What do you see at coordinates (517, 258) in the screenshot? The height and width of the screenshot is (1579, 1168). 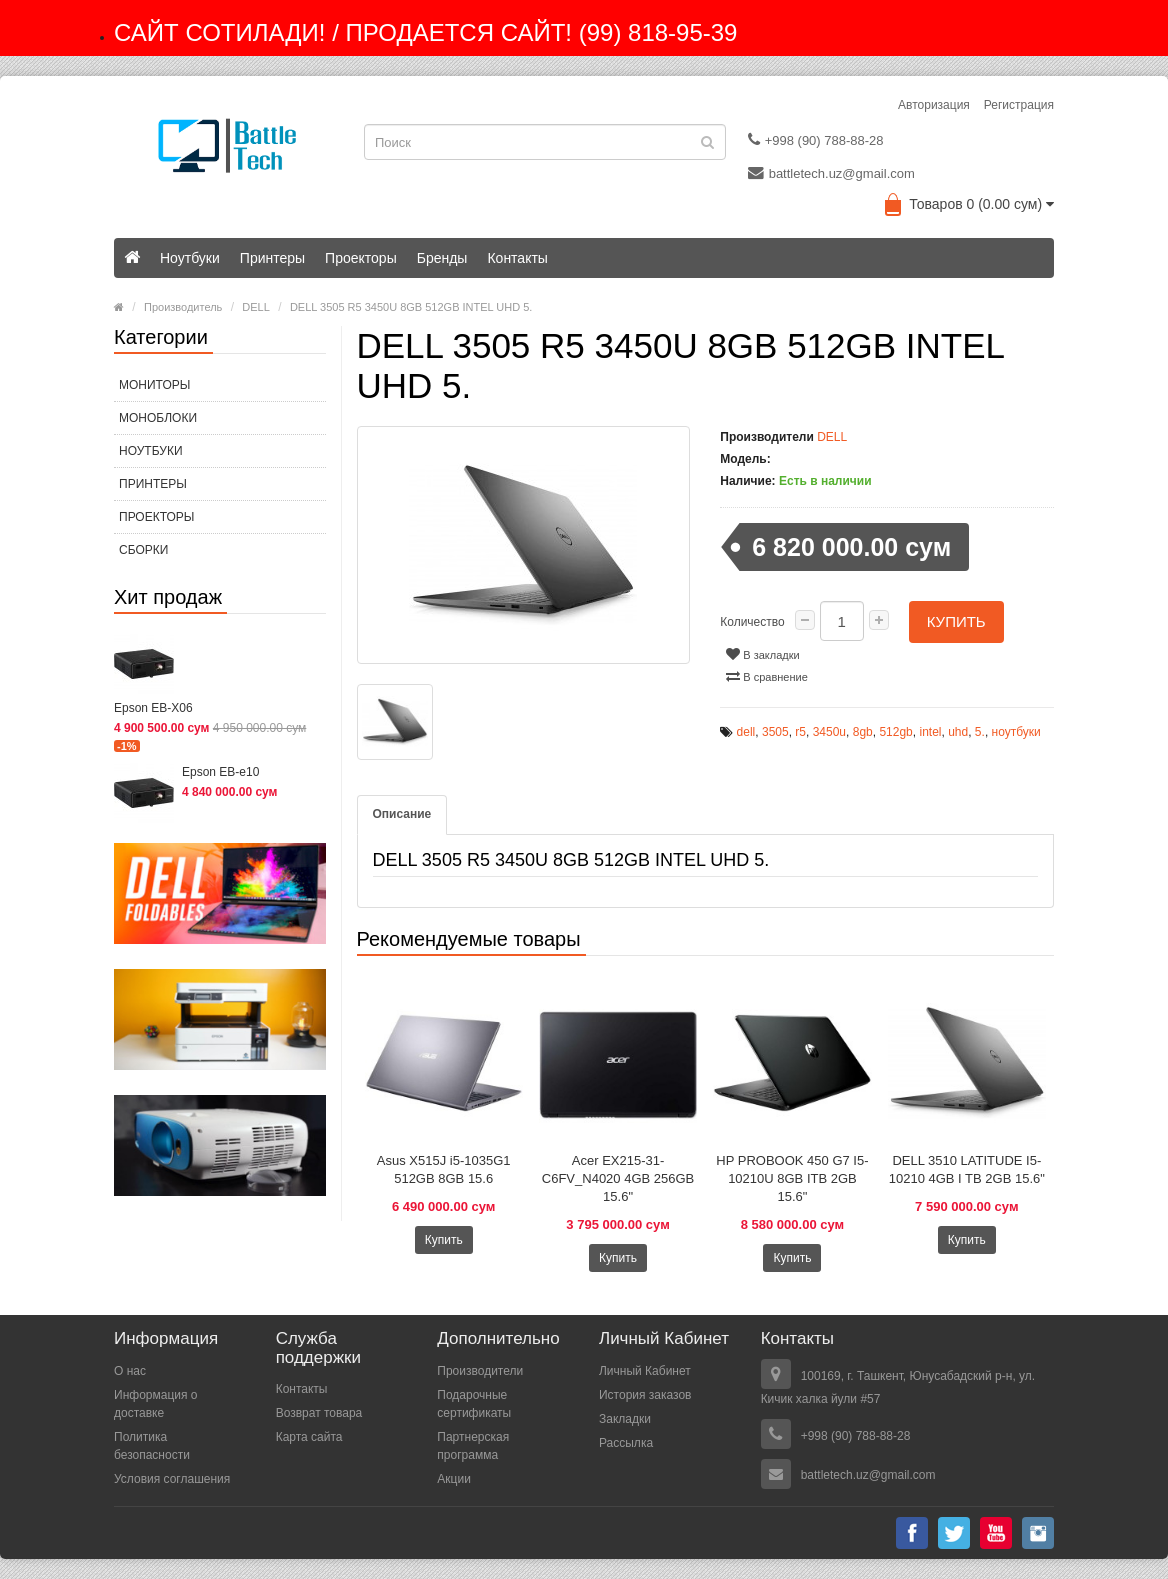 I see `Контакты` at bounding box center [517, 258].